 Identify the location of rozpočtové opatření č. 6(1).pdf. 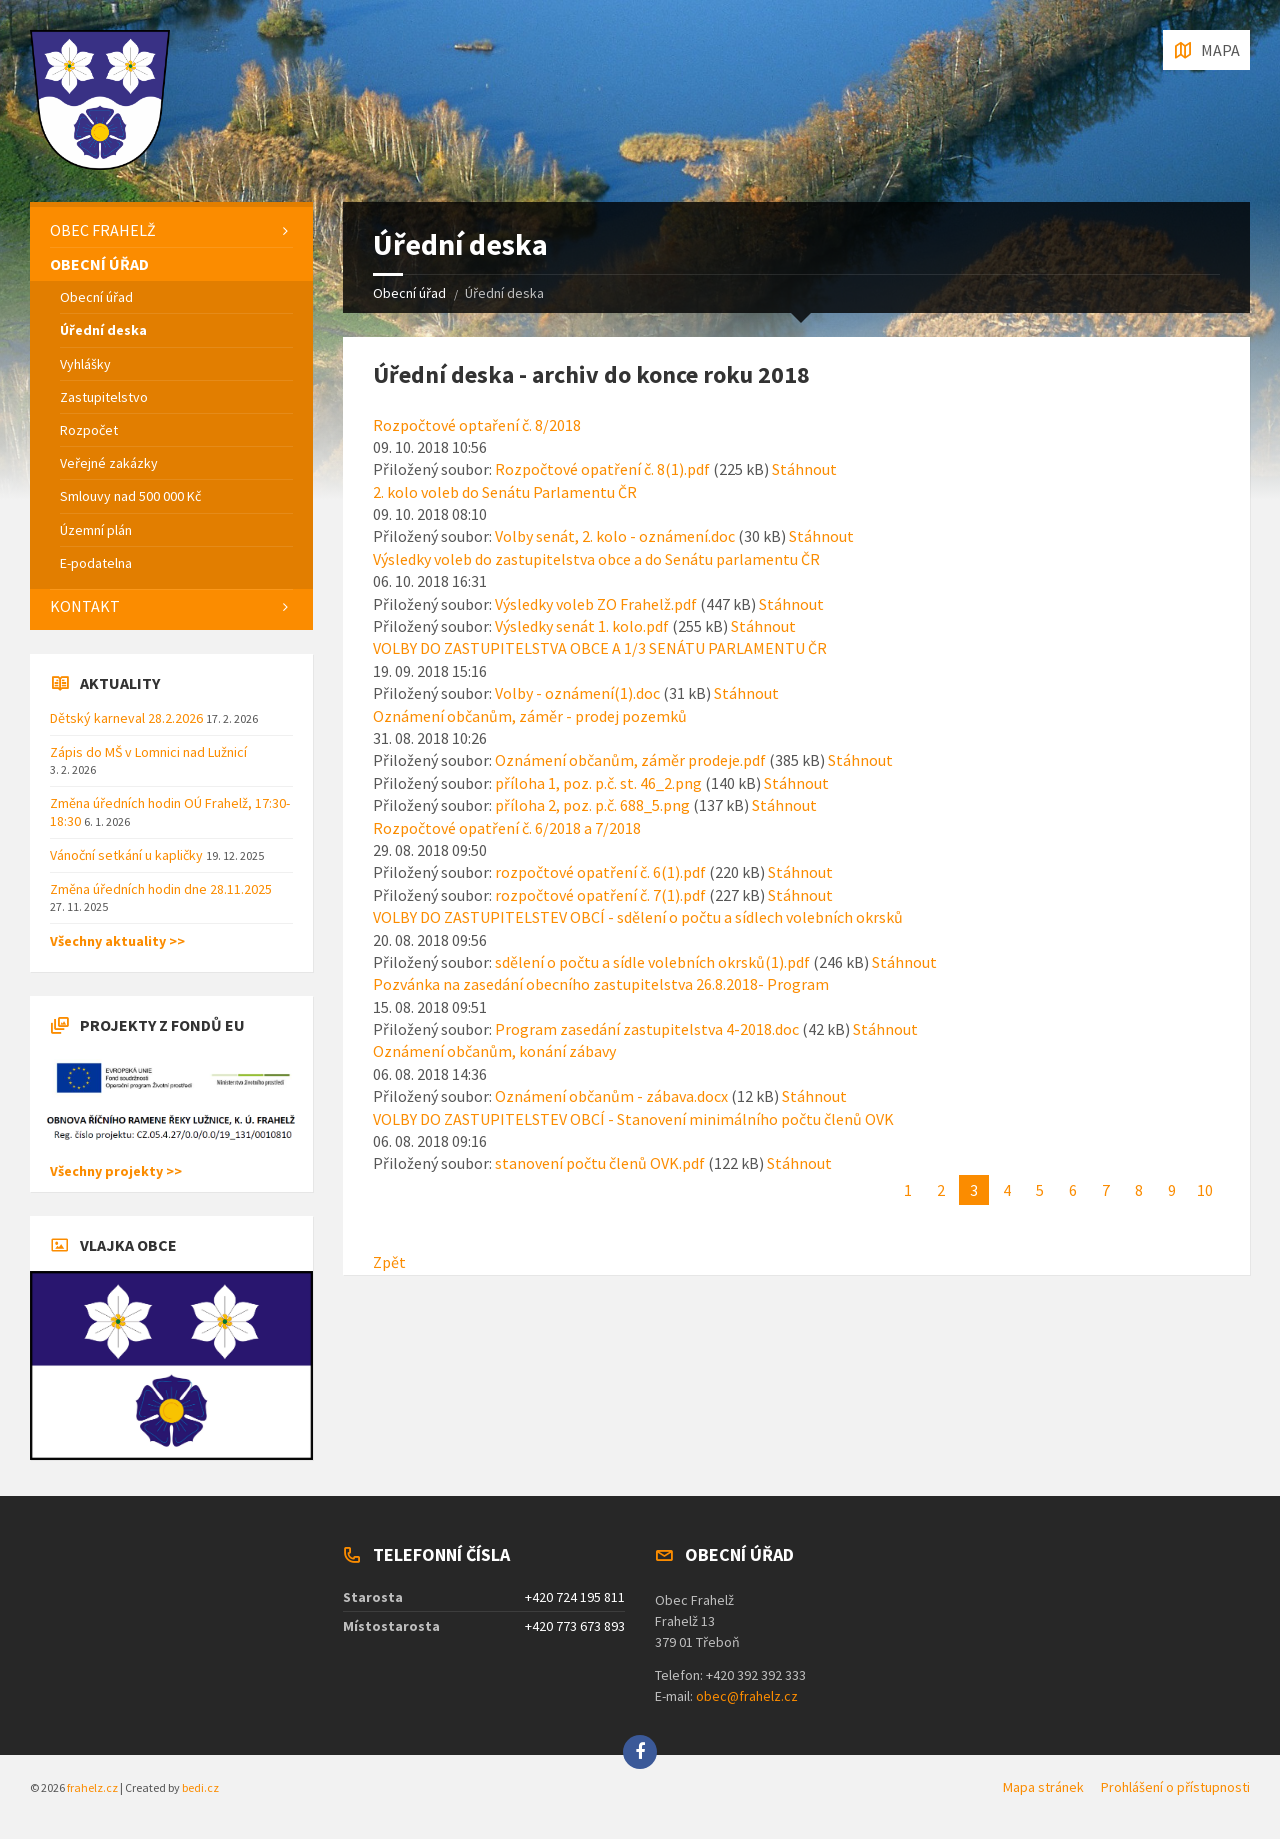
(600, 872).